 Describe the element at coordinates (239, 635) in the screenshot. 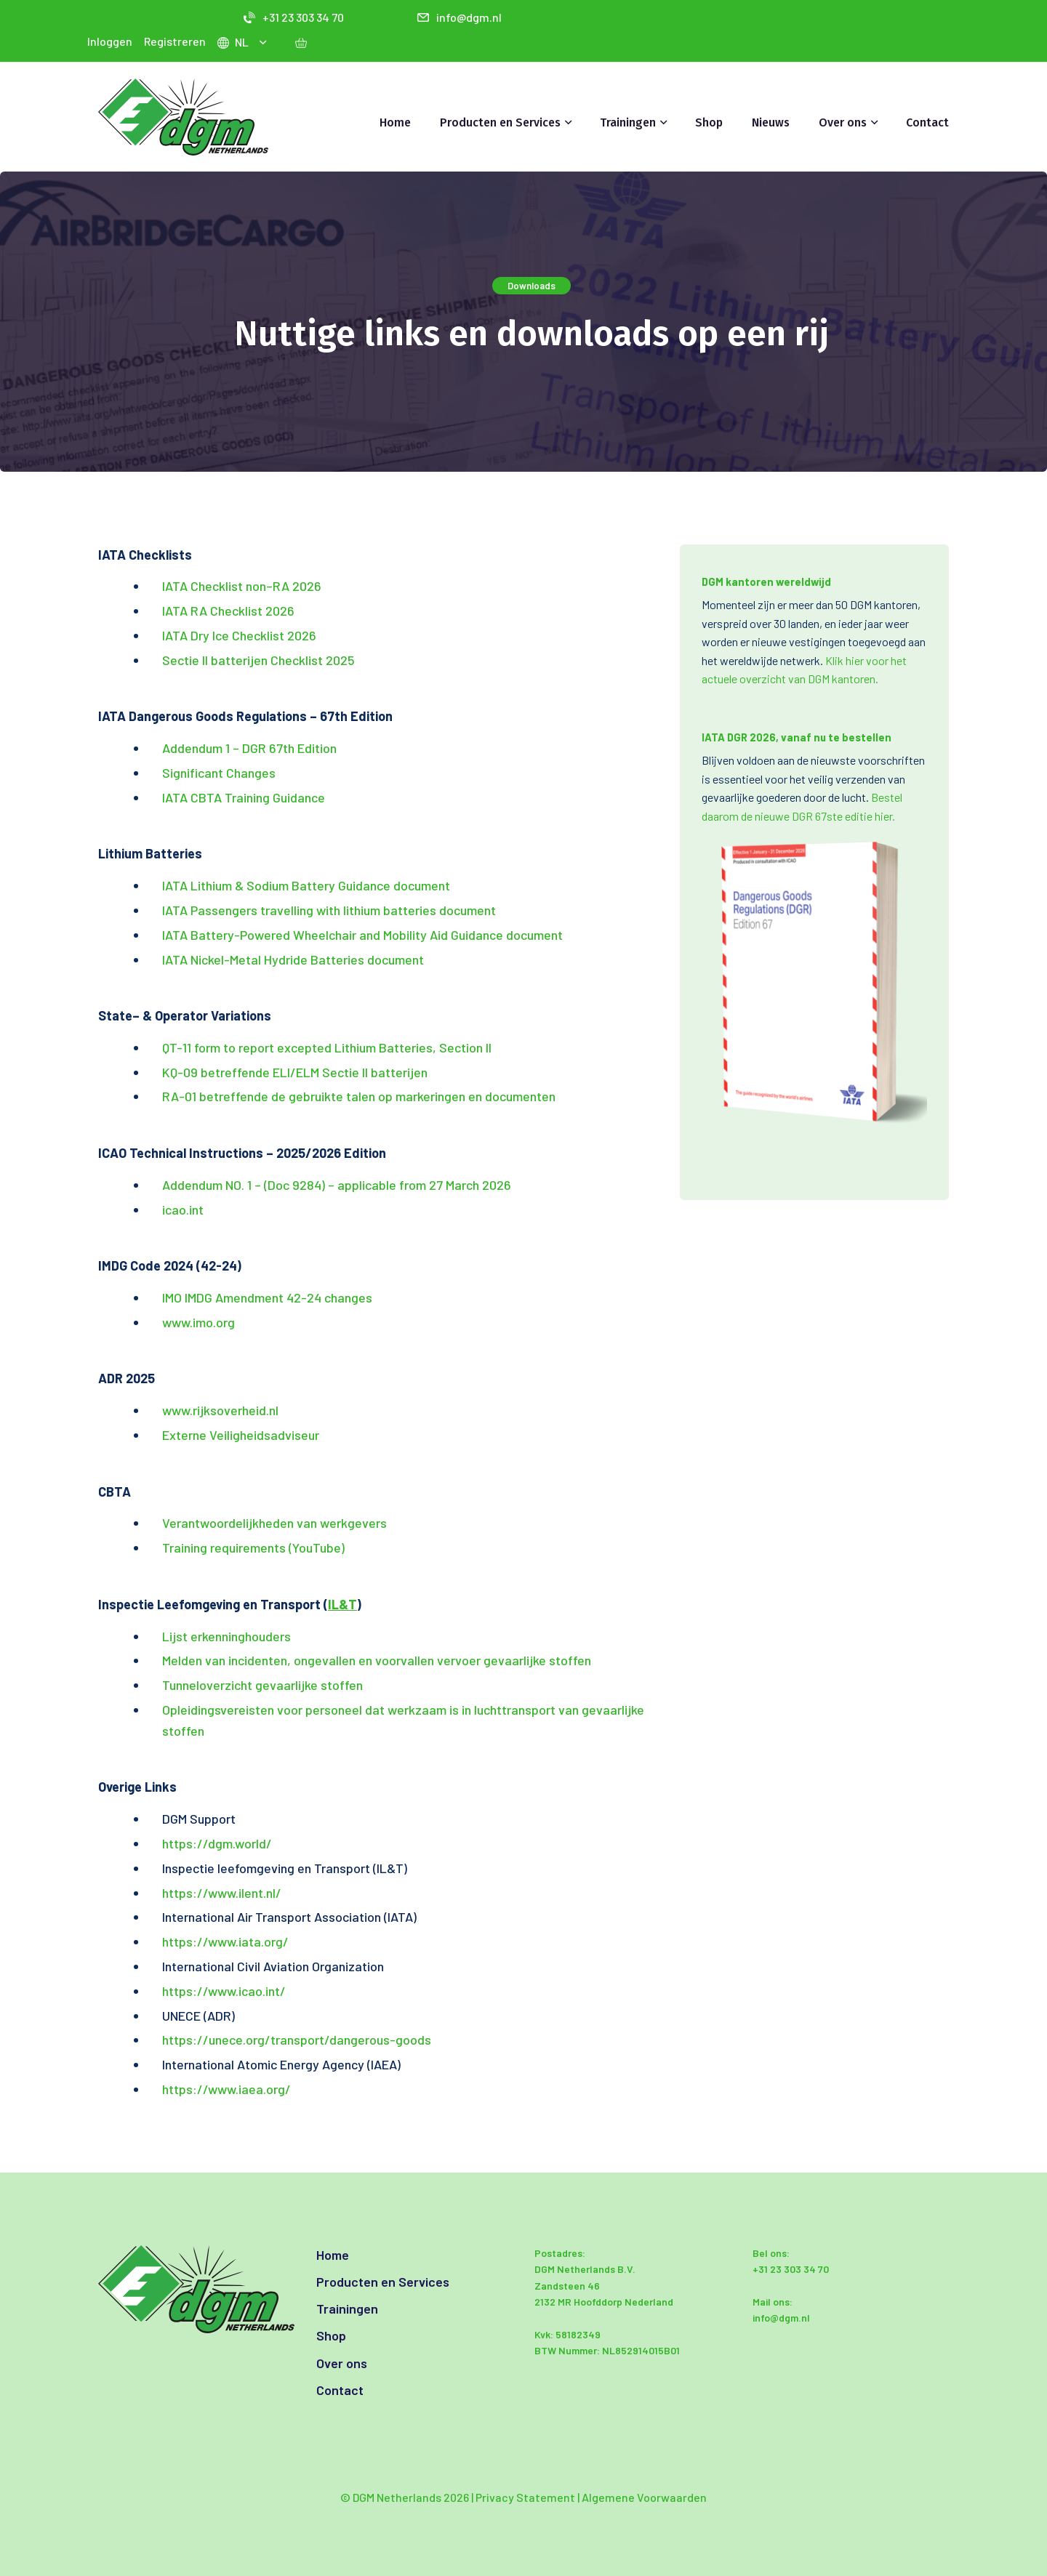

I see `IATA Dry Ice Checklist 2026` at that location.